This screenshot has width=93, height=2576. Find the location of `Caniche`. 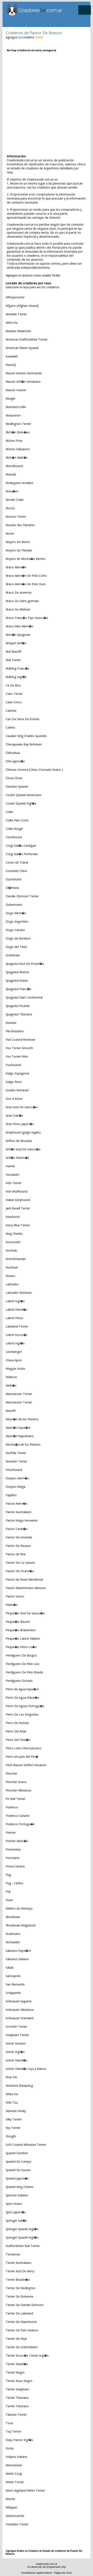

Caniche is located at coordinates (11, 711).